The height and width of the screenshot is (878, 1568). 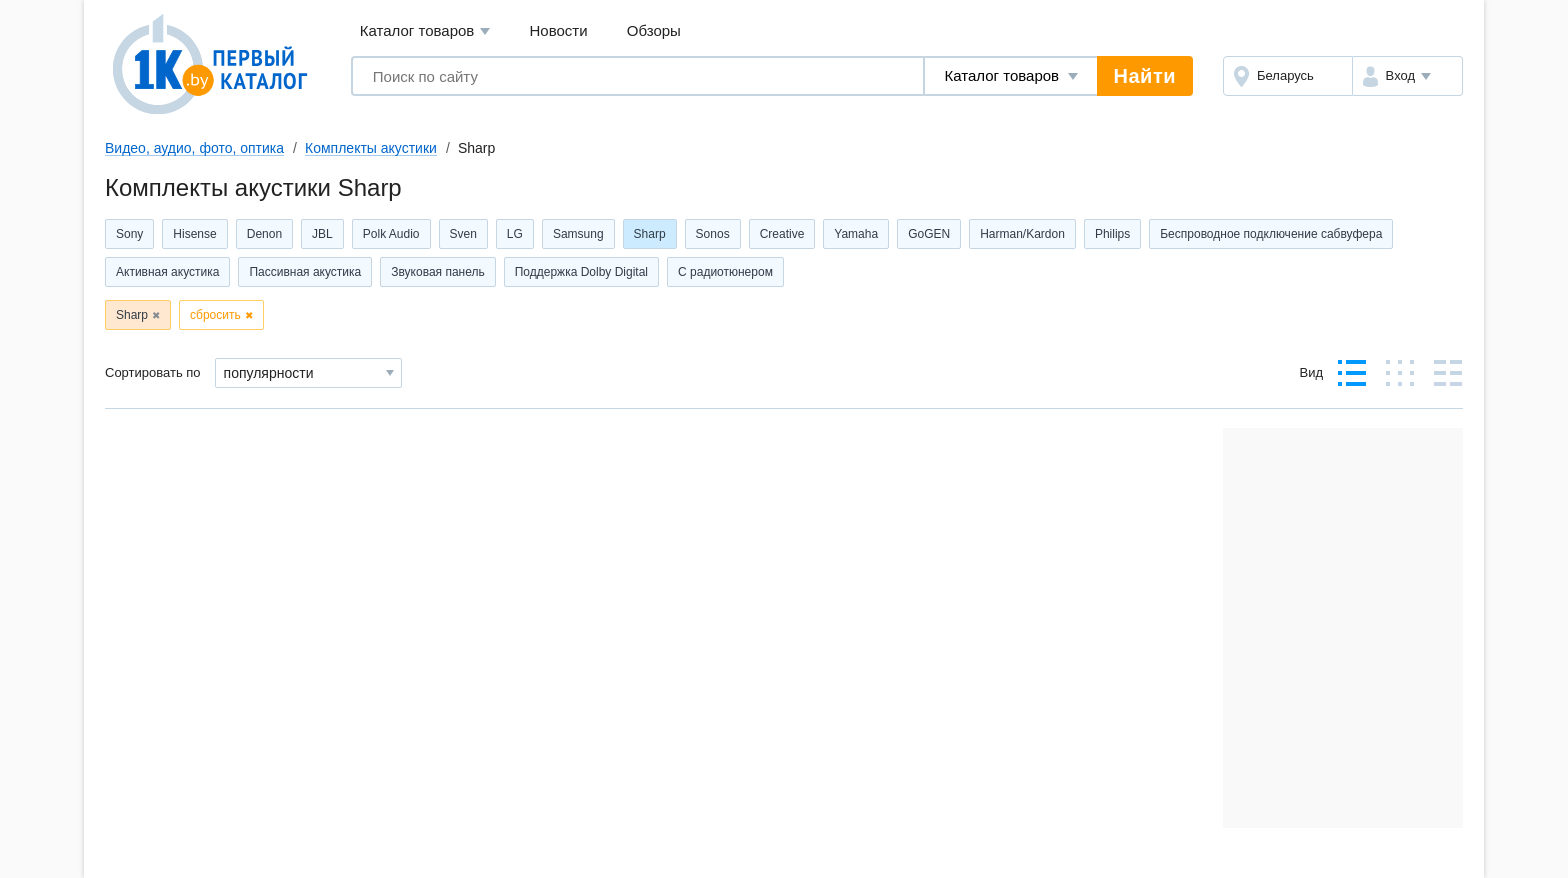 I want to click on сбросить, so click(x=215, y=315).